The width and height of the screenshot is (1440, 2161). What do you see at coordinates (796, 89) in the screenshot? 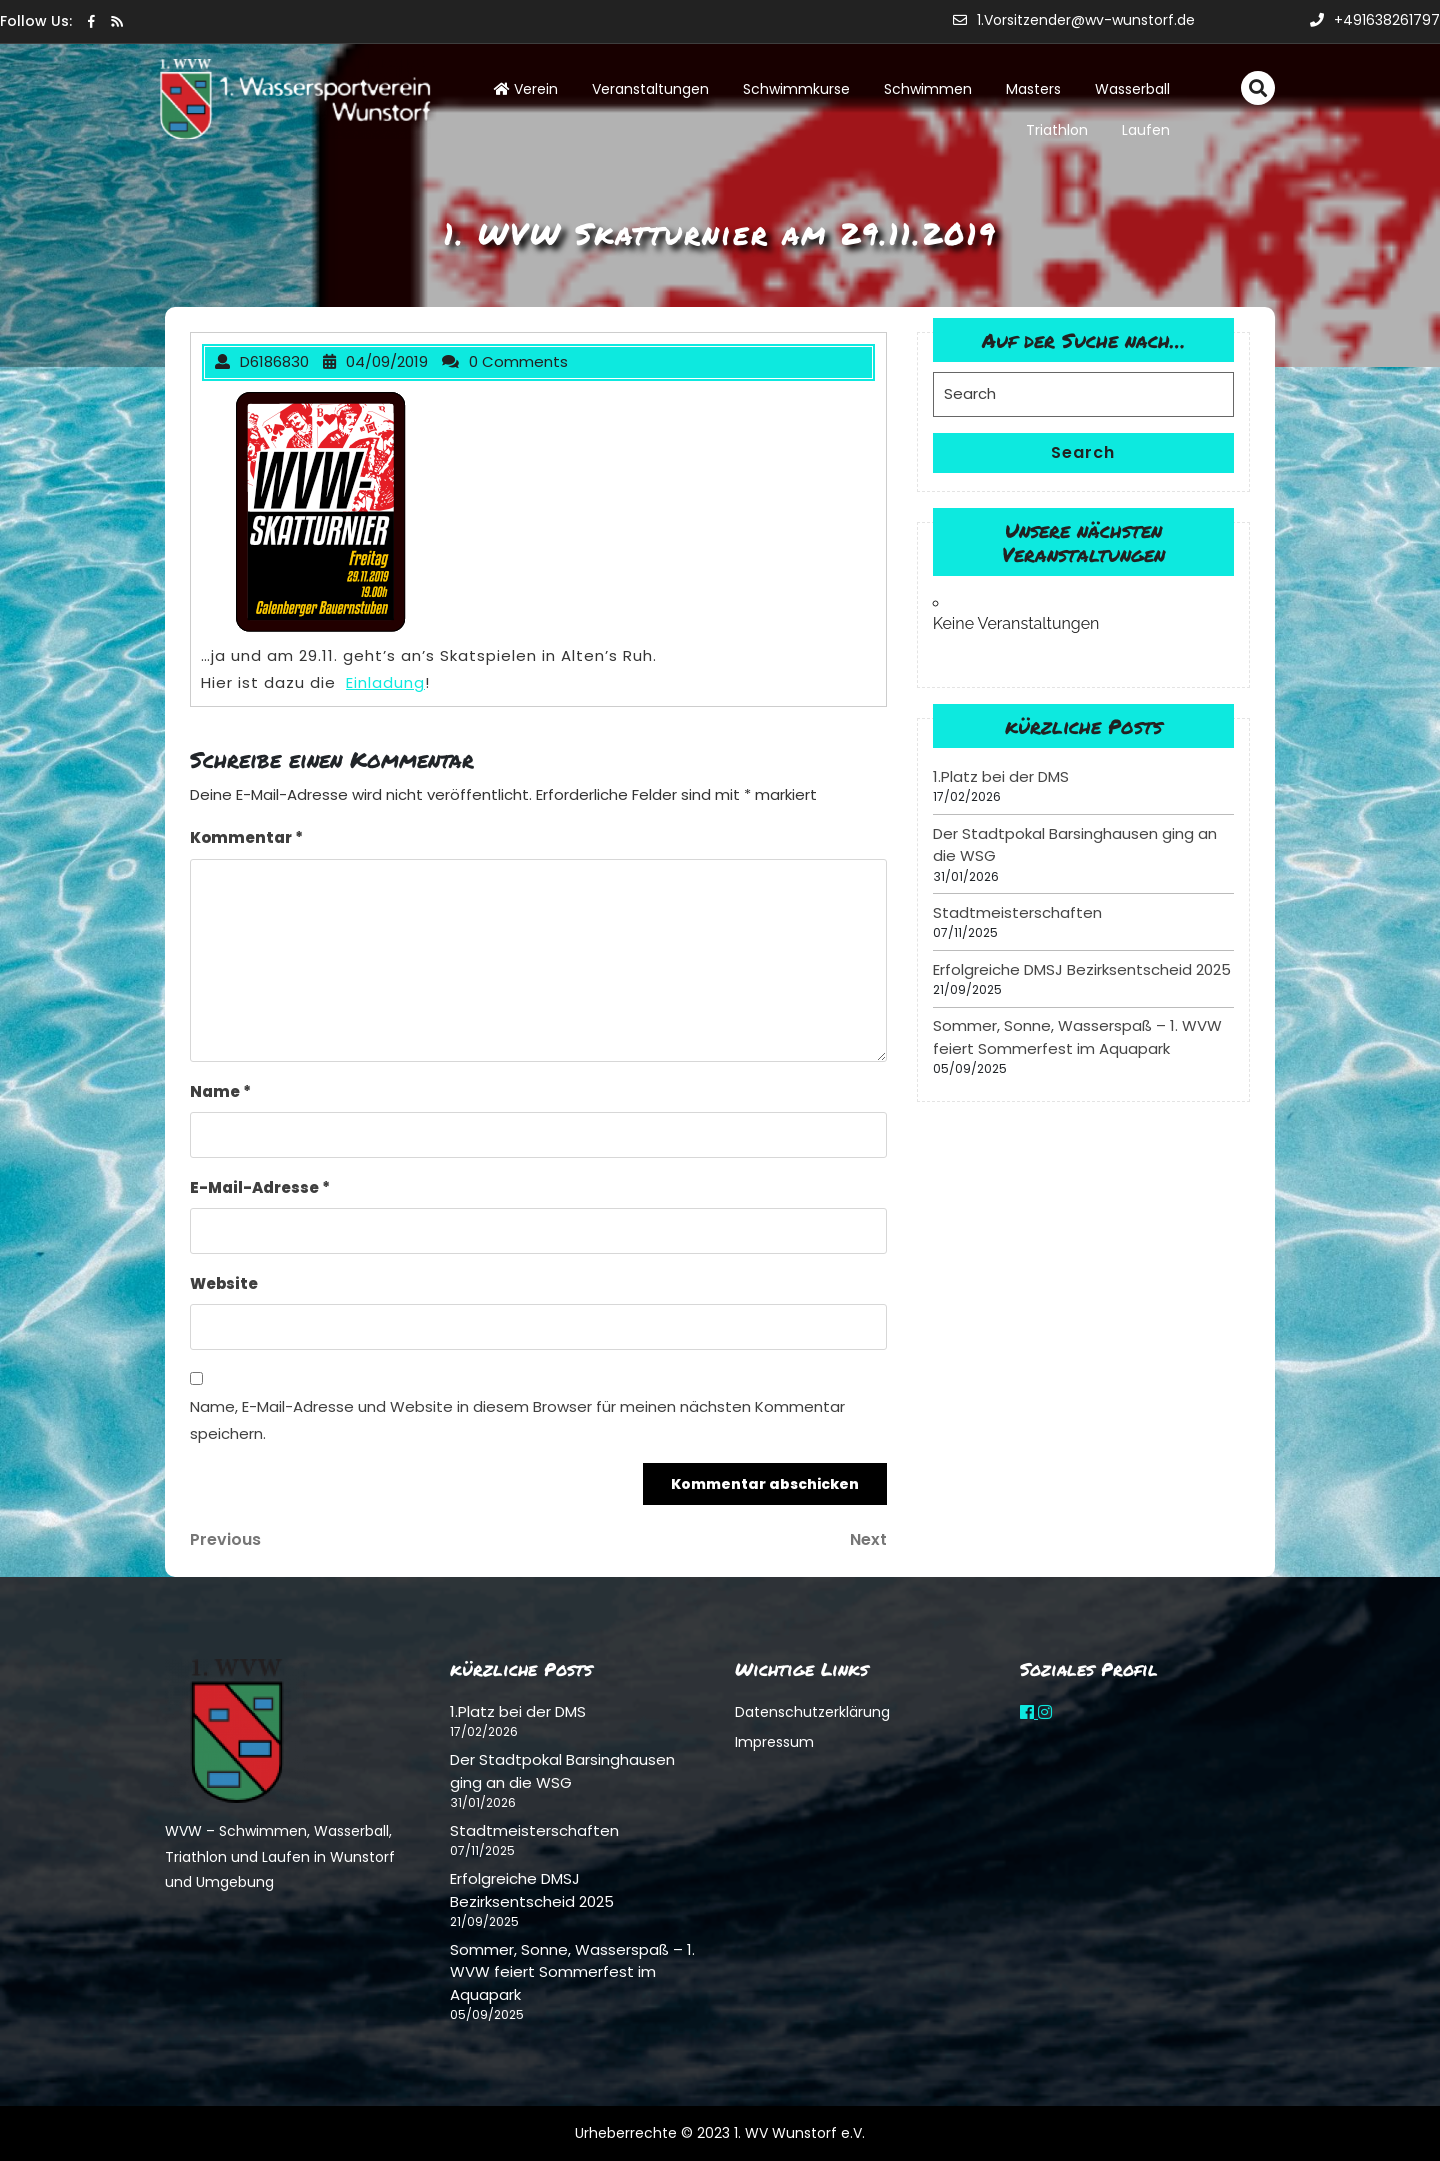
I see `Schwimmkurse` at bounding box center [796, 89].